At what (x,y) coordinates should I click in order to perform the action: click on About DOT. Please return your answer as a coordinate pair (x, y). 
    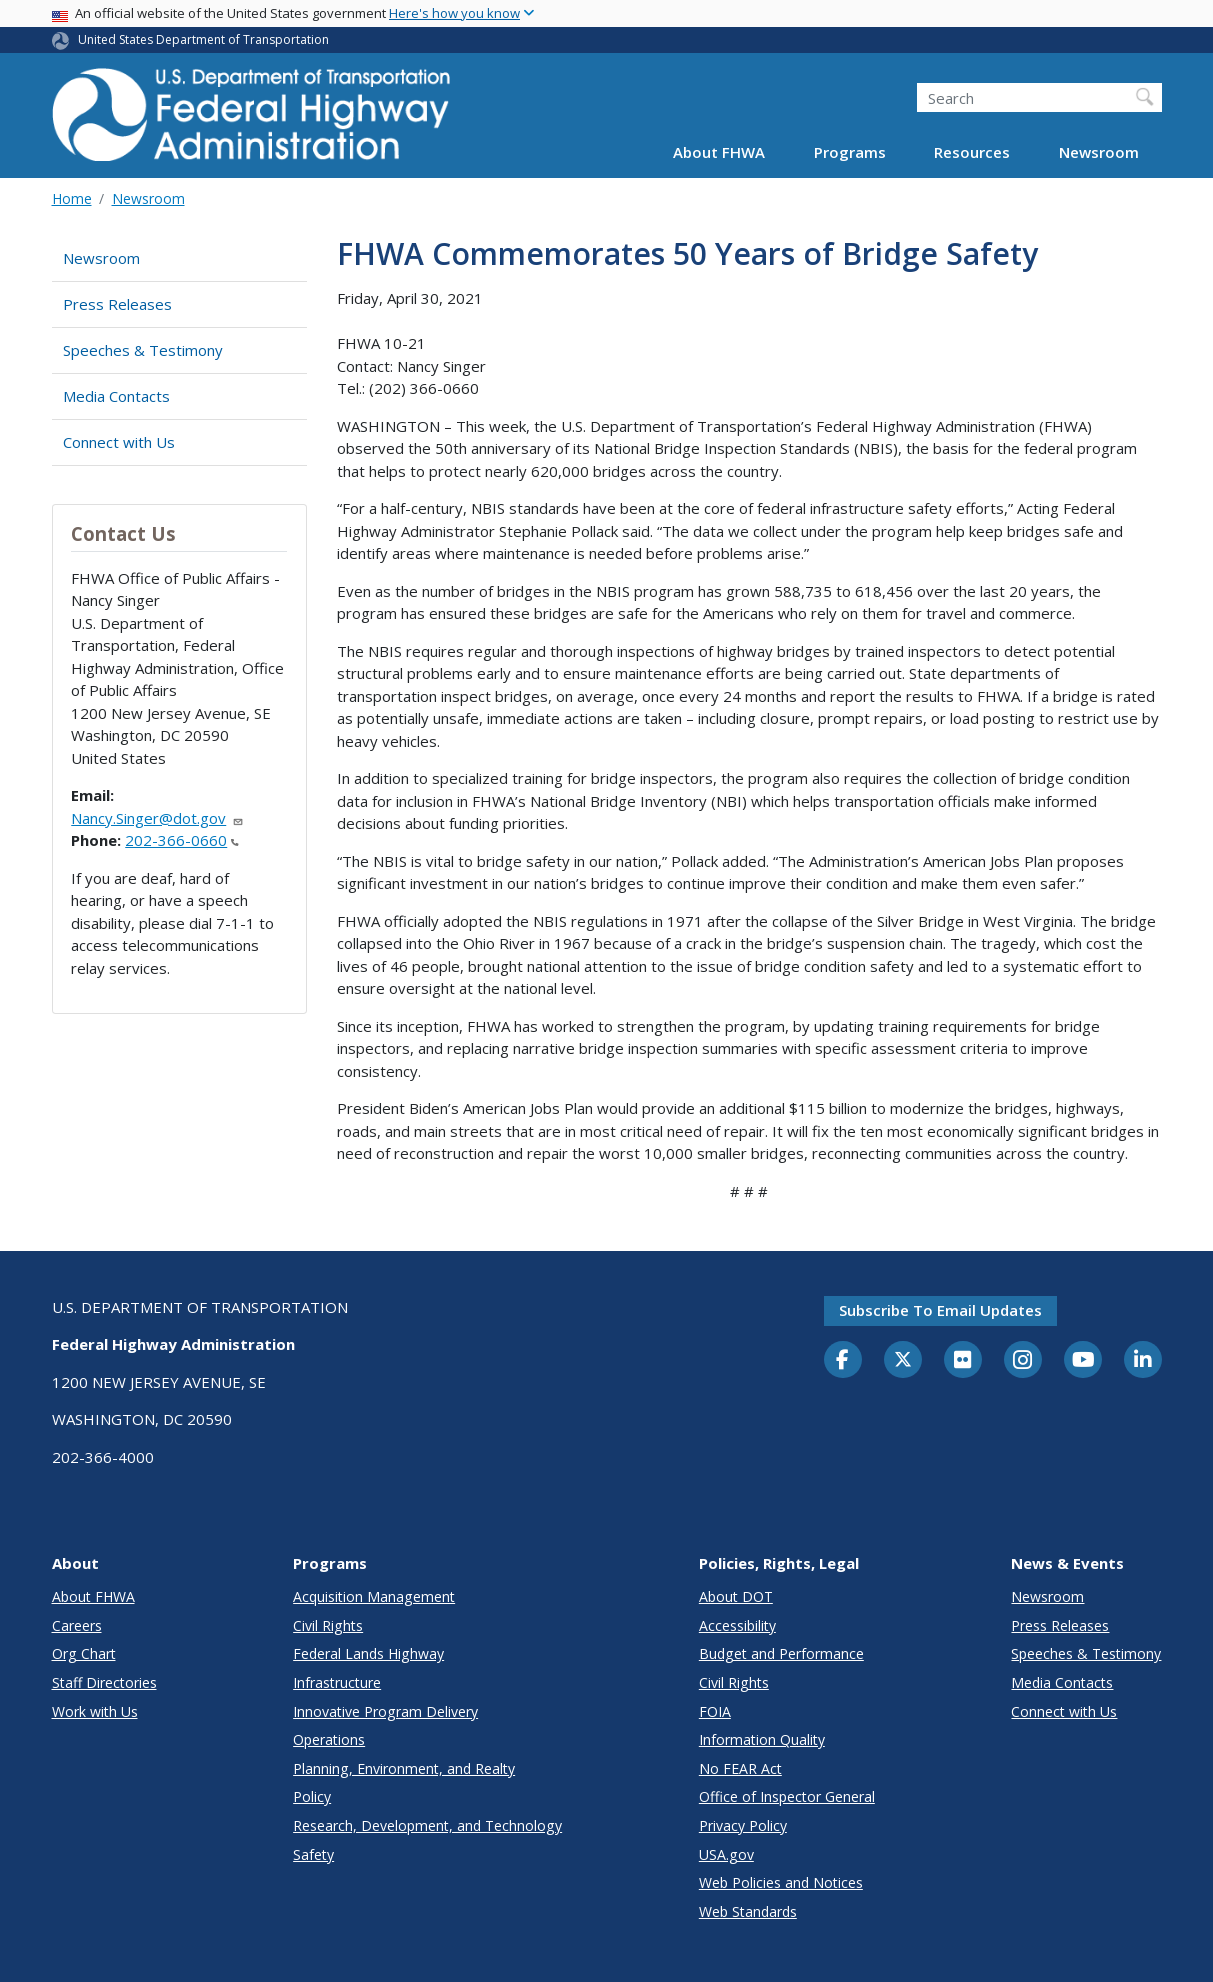
    Looking at the image, I should click on (736, 1596).